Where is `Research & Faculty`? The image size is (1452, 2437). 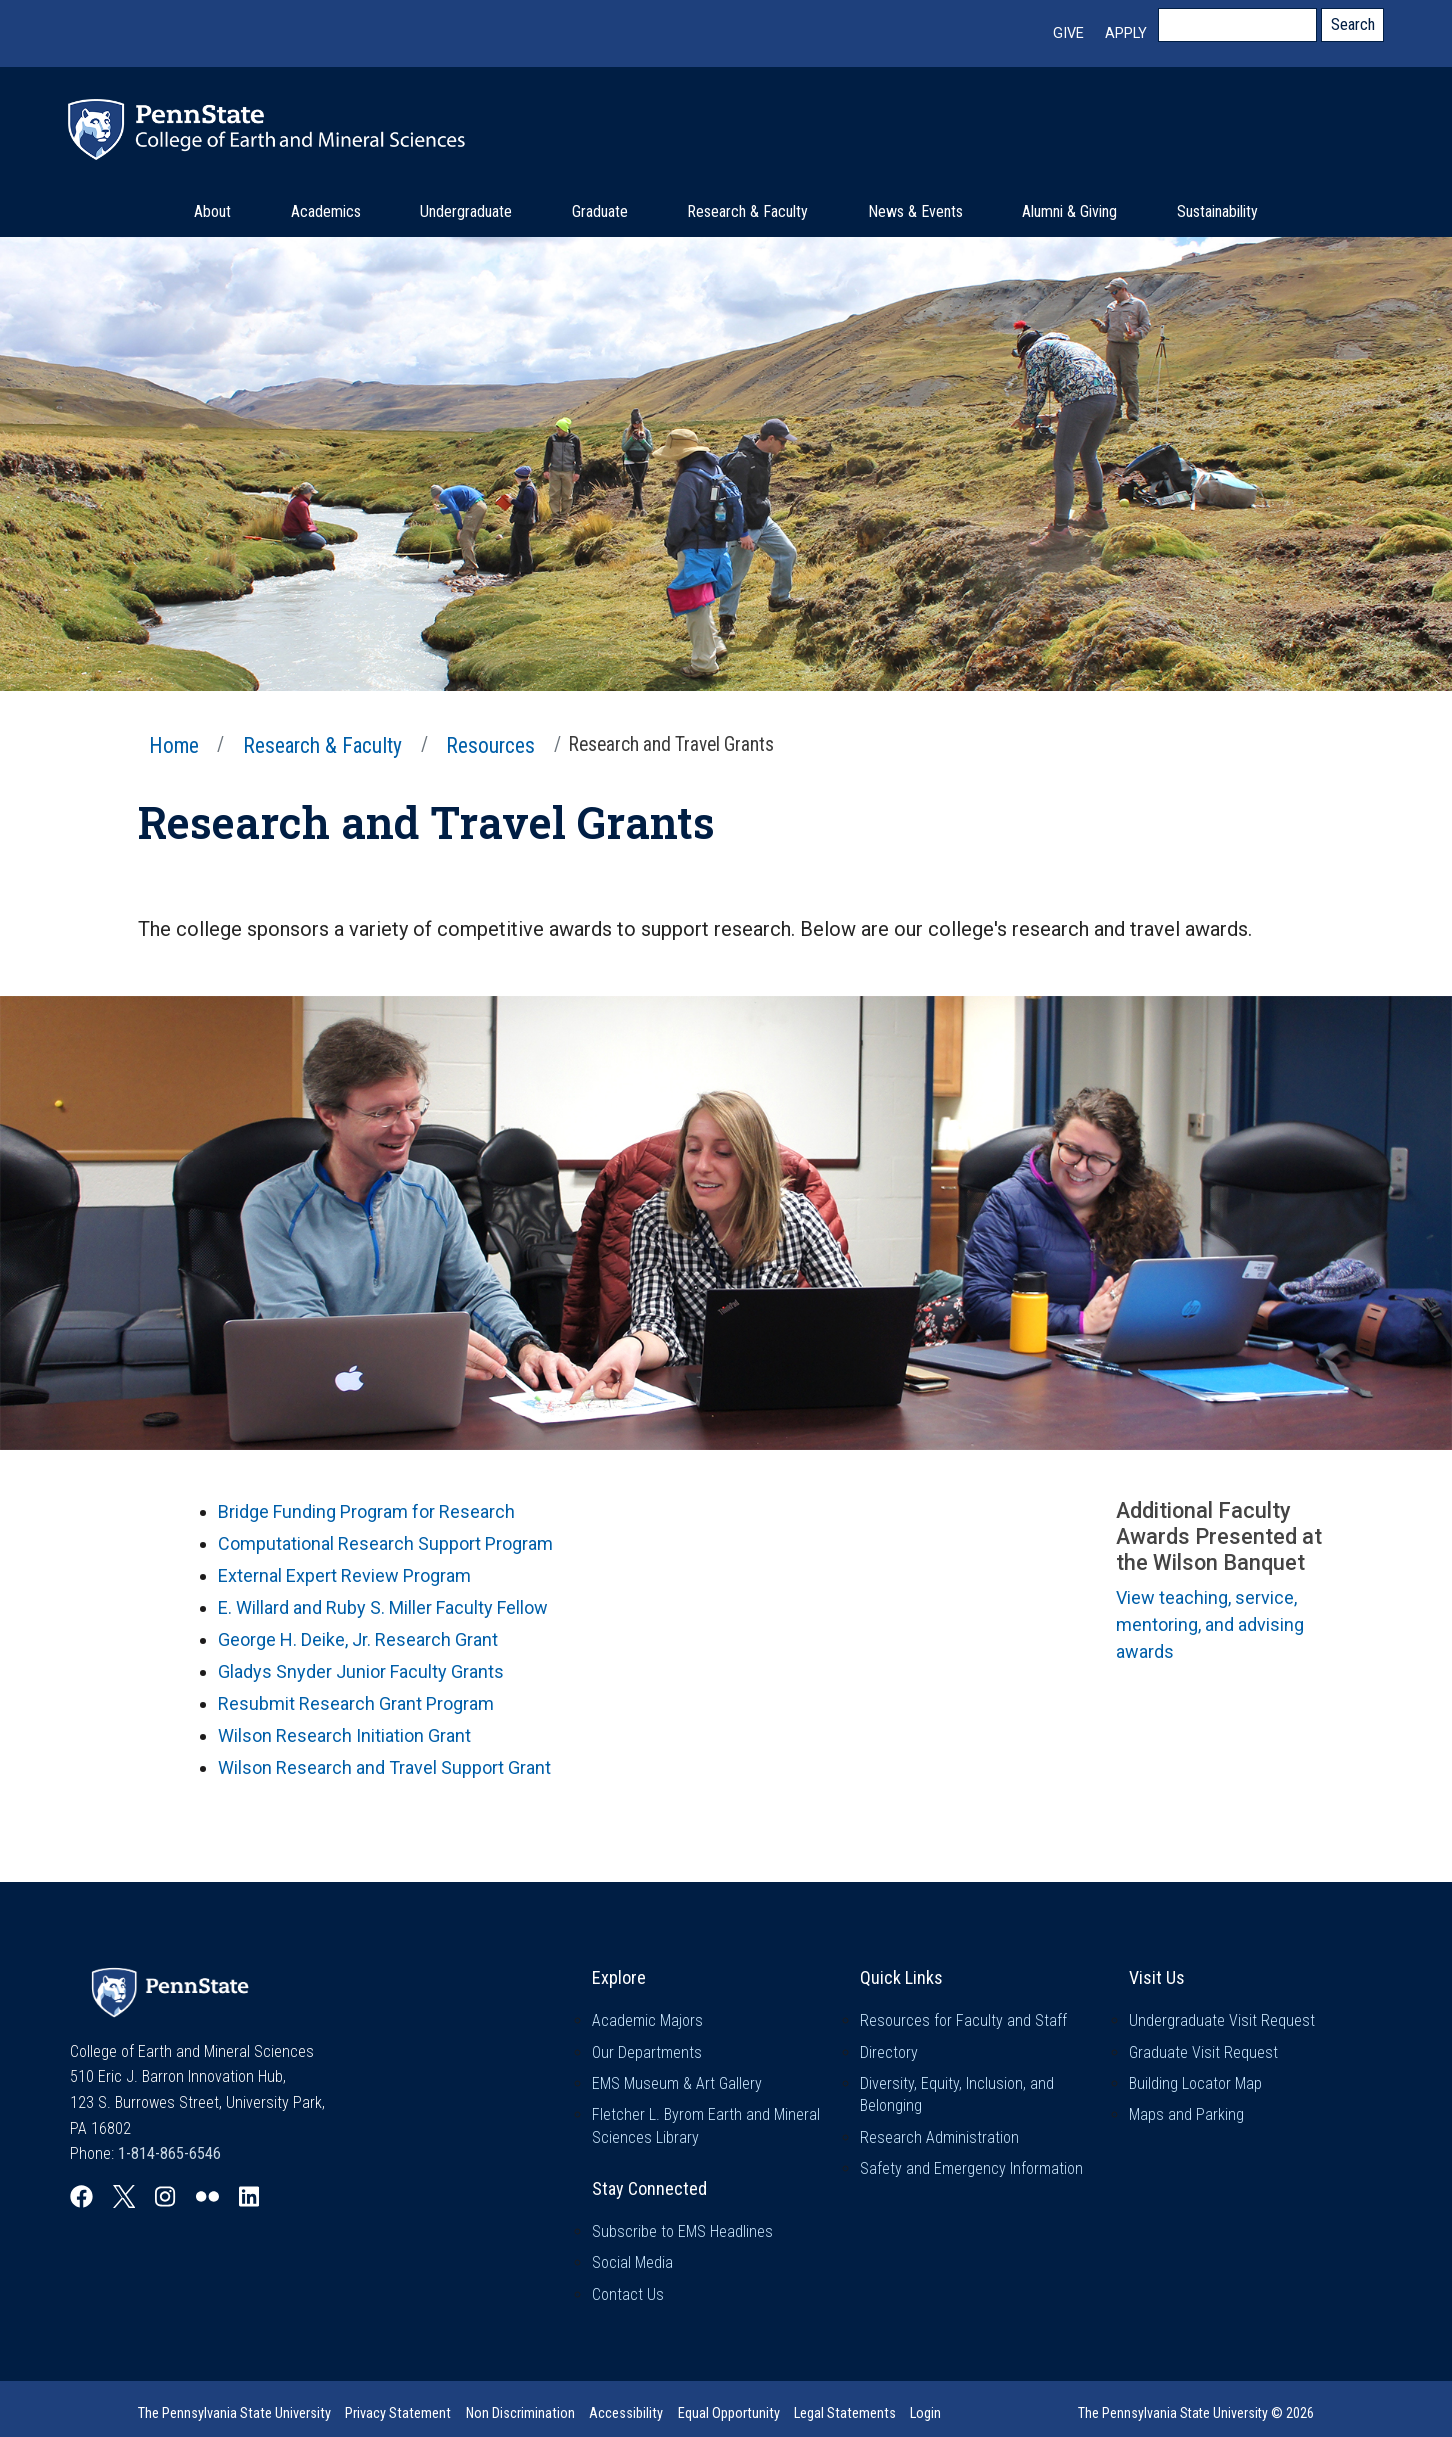 Research & Faculty is located at coordinates (747, 211).